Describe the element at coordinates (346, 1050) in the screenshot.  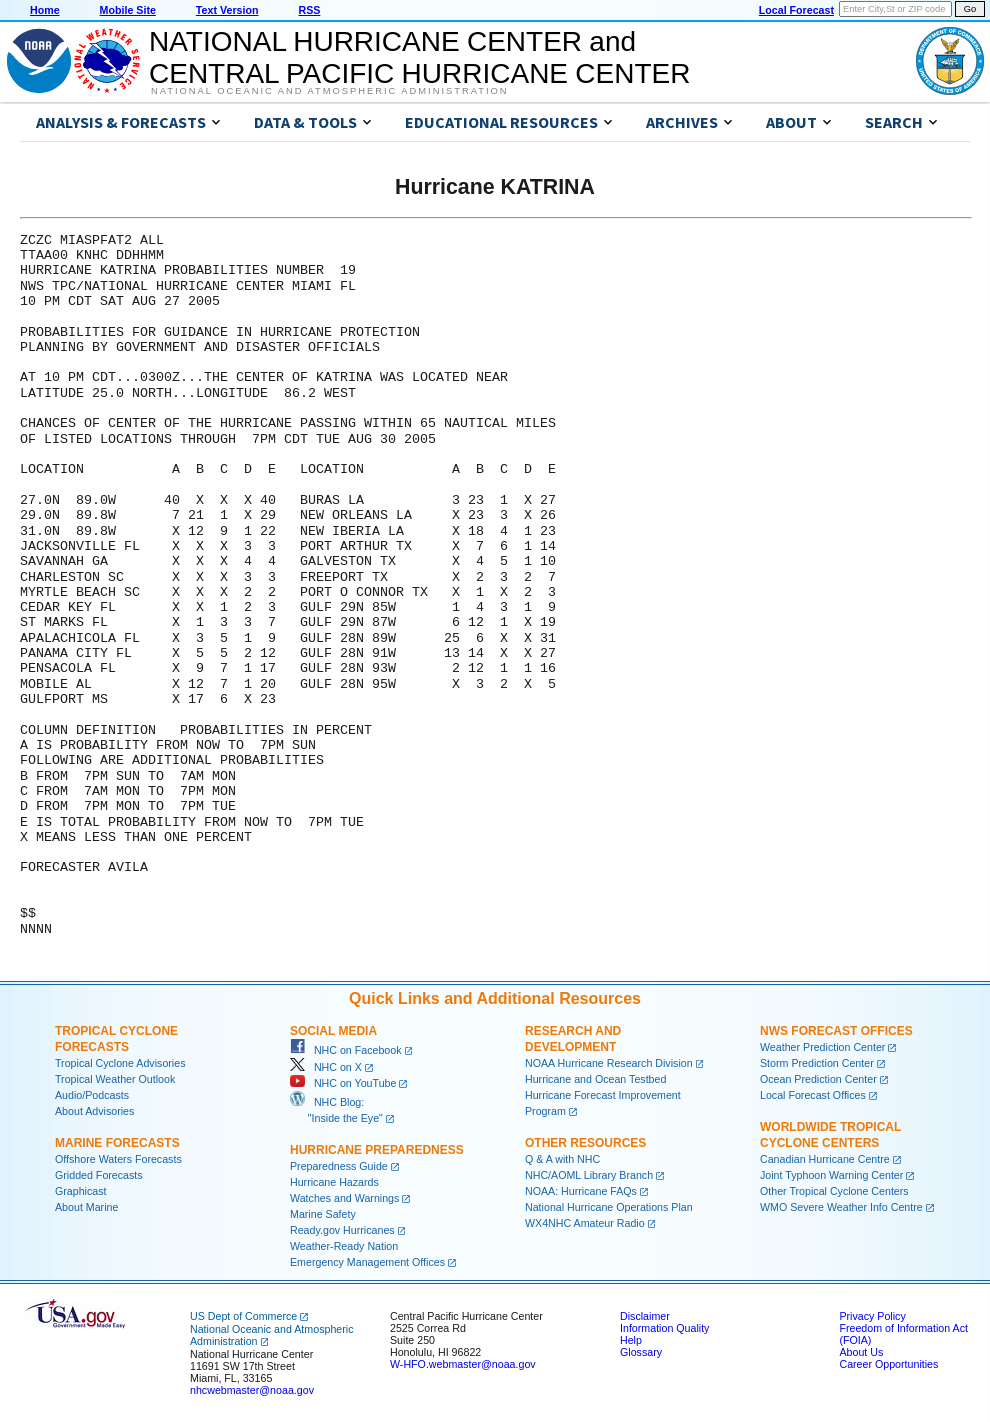
I see `NHC on Facebook` at that location.